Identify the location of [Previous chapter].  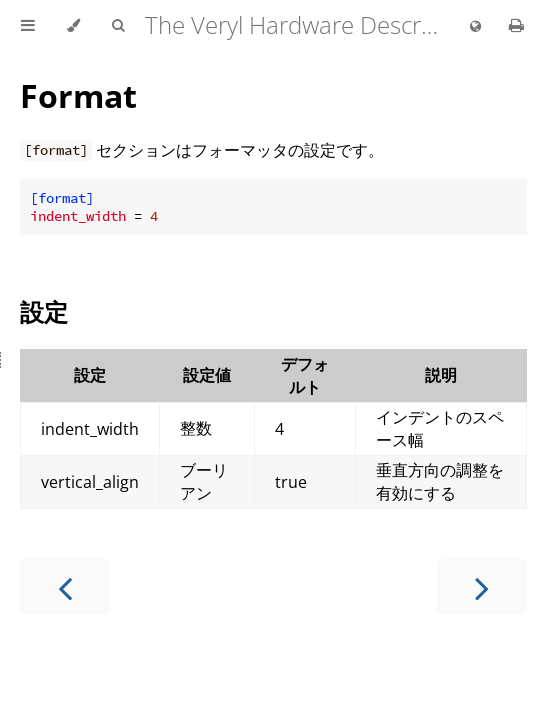
(65, 586).